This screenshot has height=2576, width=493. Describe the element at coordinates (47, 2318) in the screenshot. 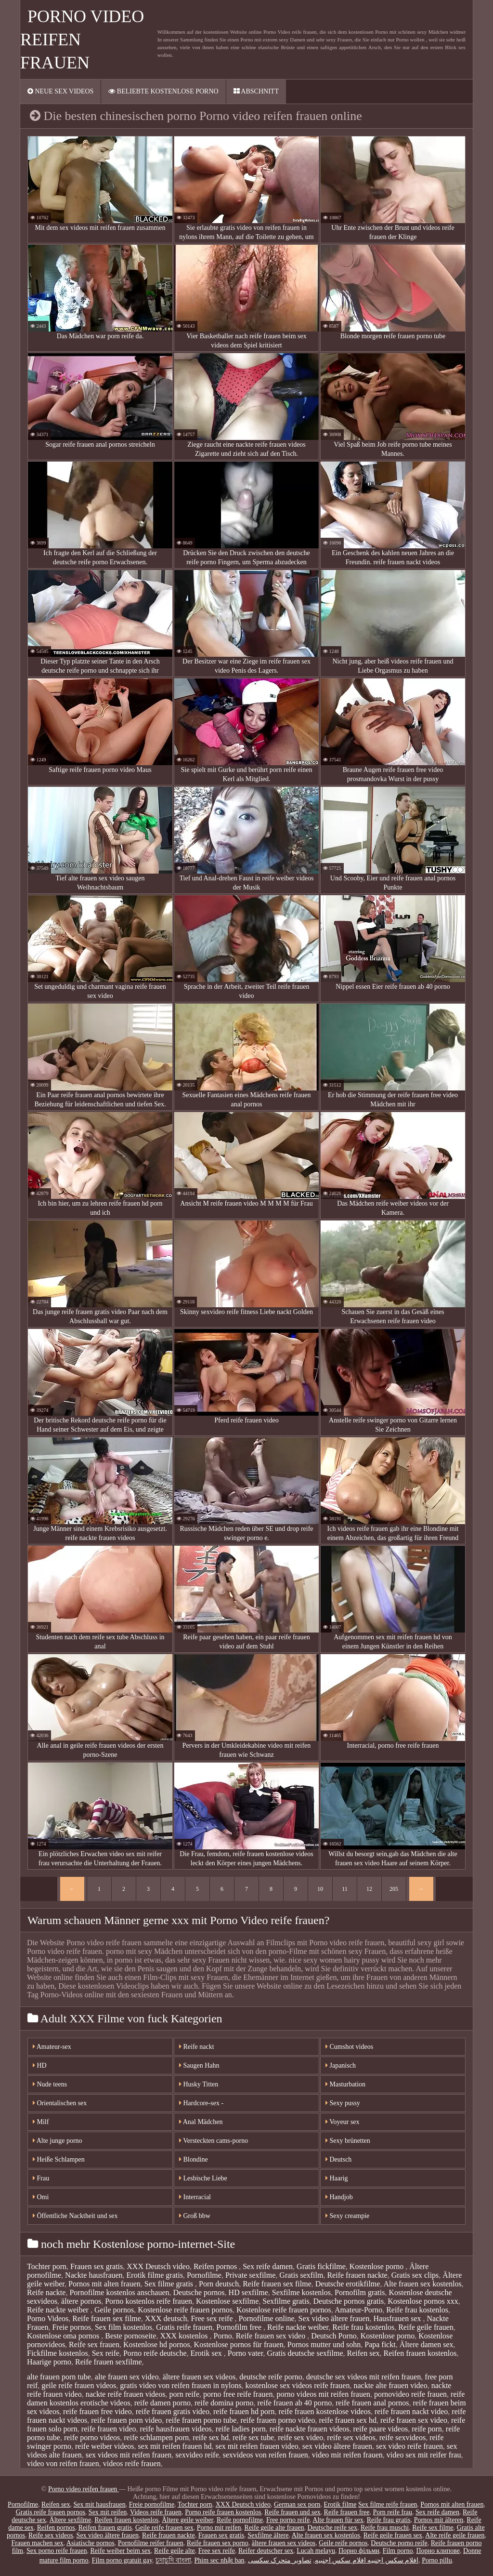

I see `Porno Videos` at that location.